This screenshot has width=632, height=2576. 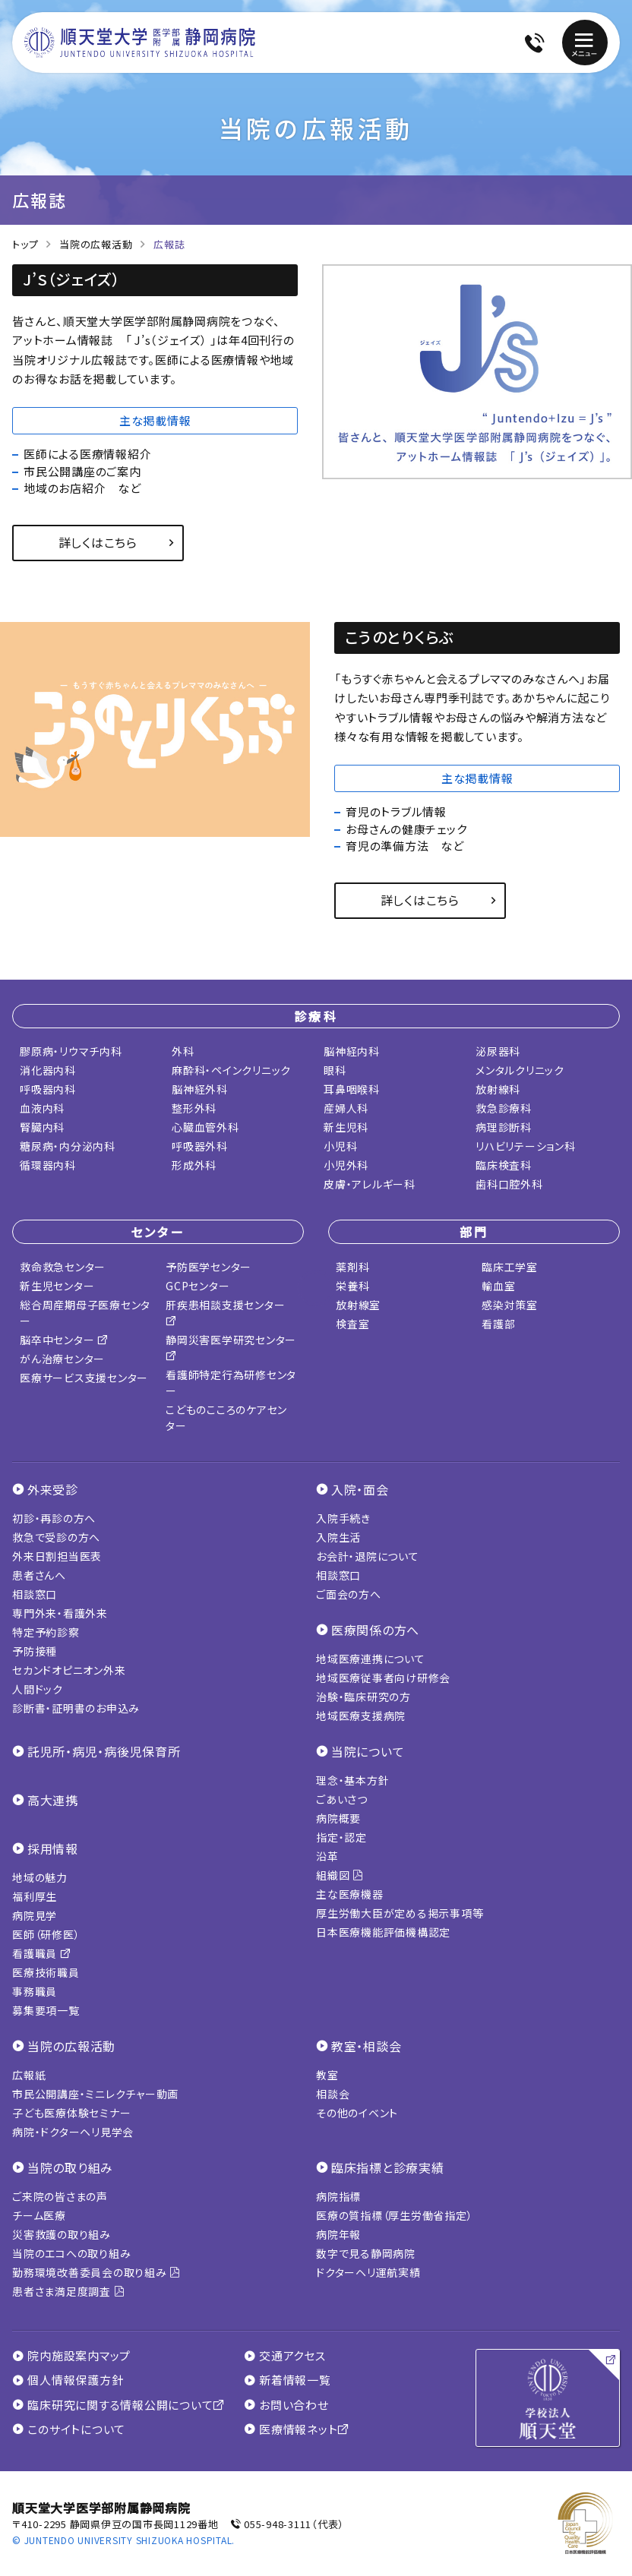 What do you see at coordinates (34, 1651) in the screenshot?
I see `予防接種` at bounding box center [34, 1651].